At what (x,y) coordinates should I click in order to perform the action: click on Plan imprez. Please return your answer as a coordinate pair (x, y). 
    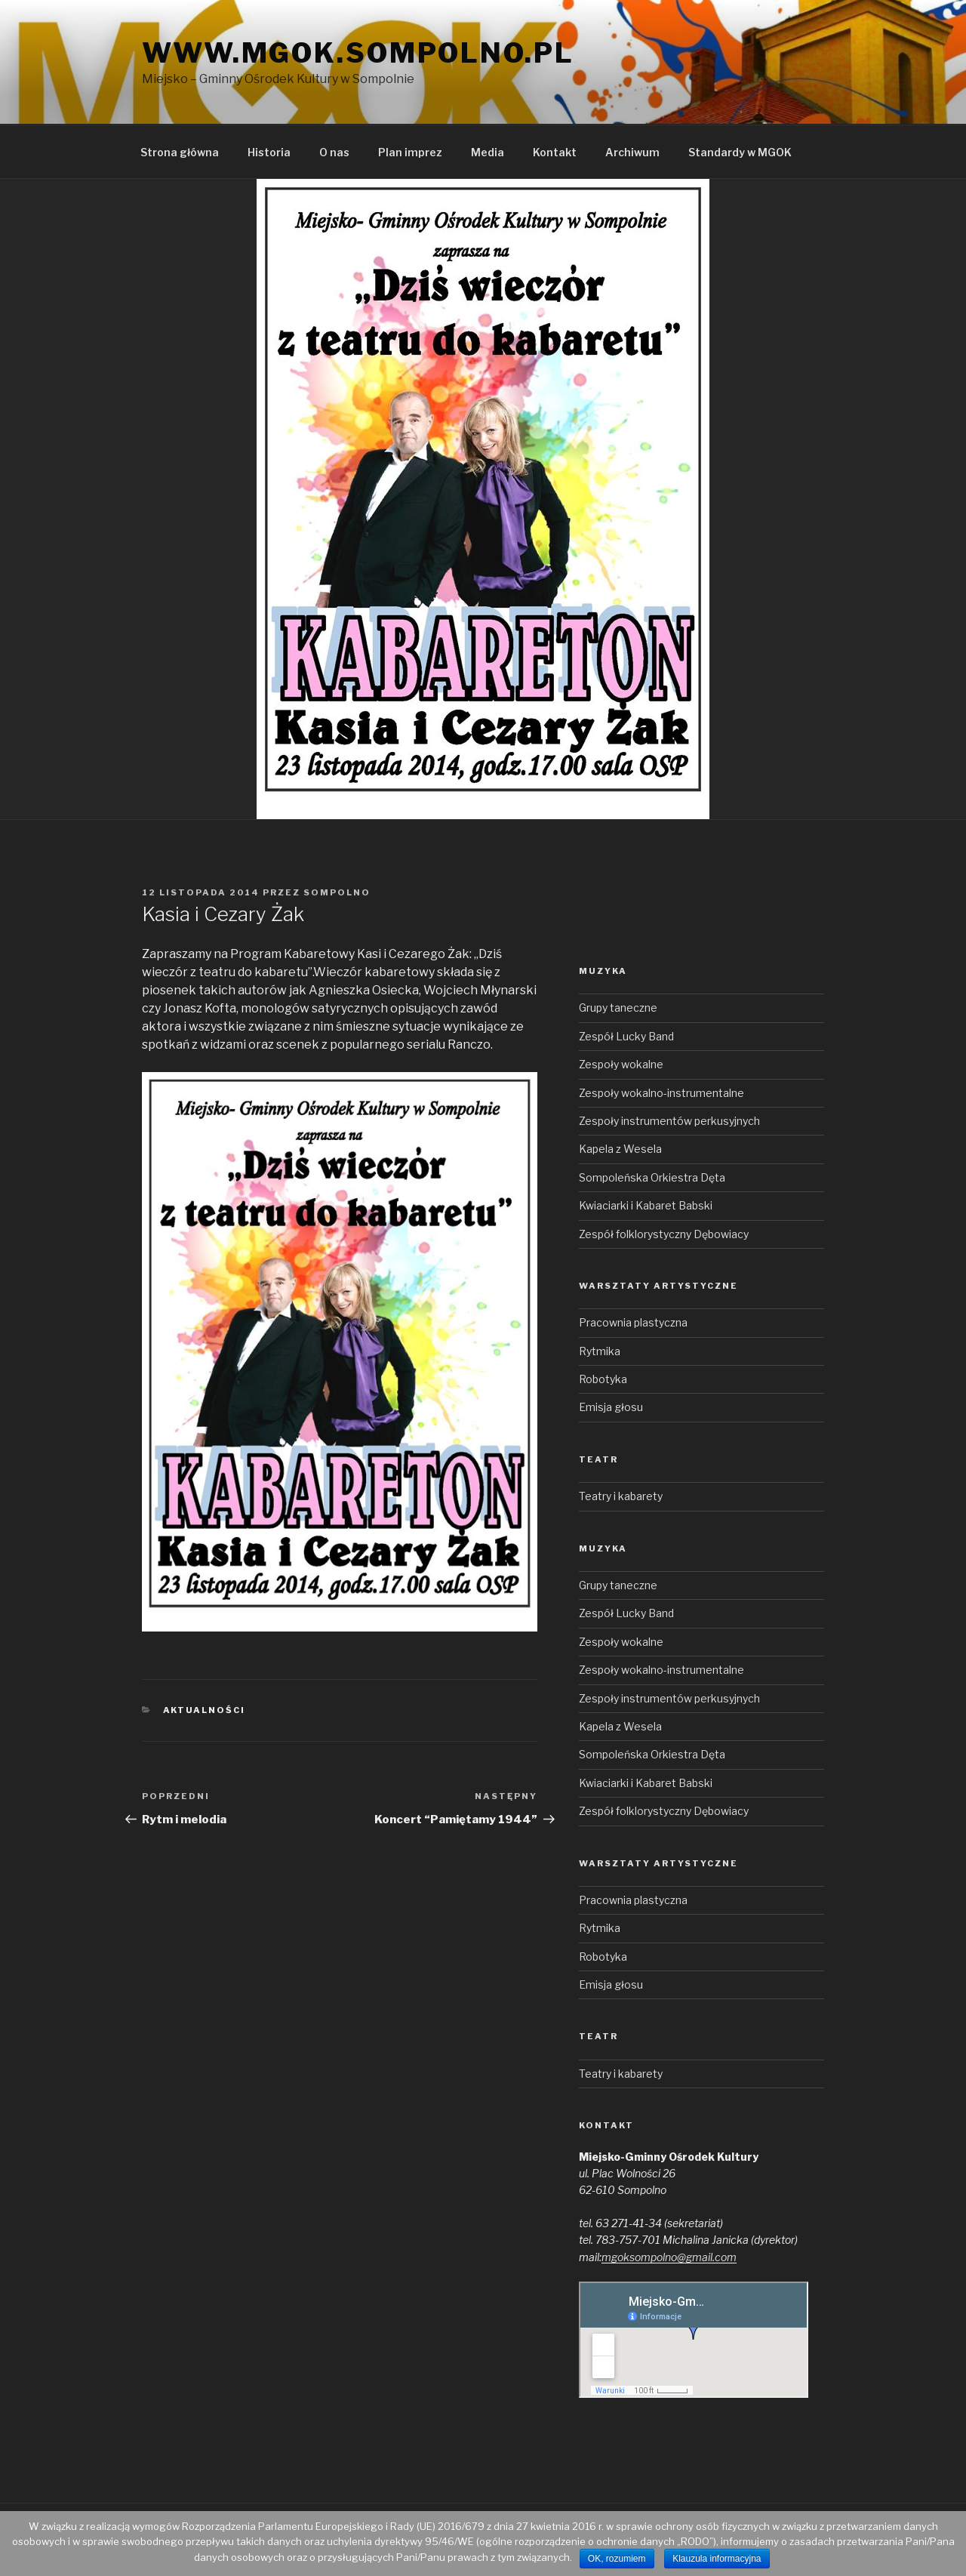
    Looking at the image, I should click on (410, 152).